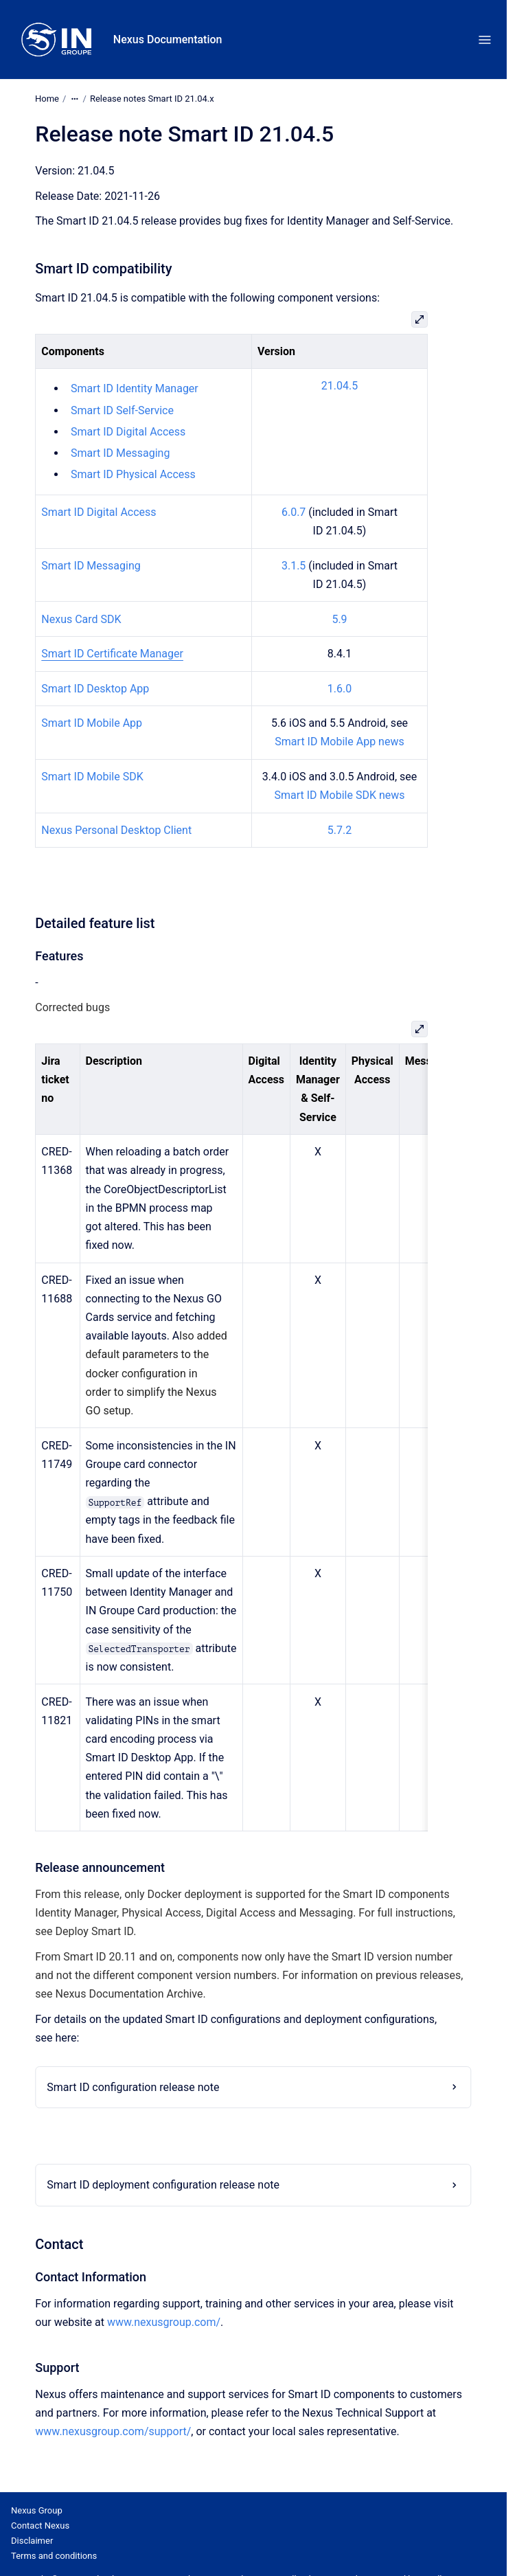 The height and width of the screenshot is (2576, 517). What do you see at coordinates (133, 474) in the screenshot?
I see `Smart ID Physical Access` at bounding box center [133, 474].